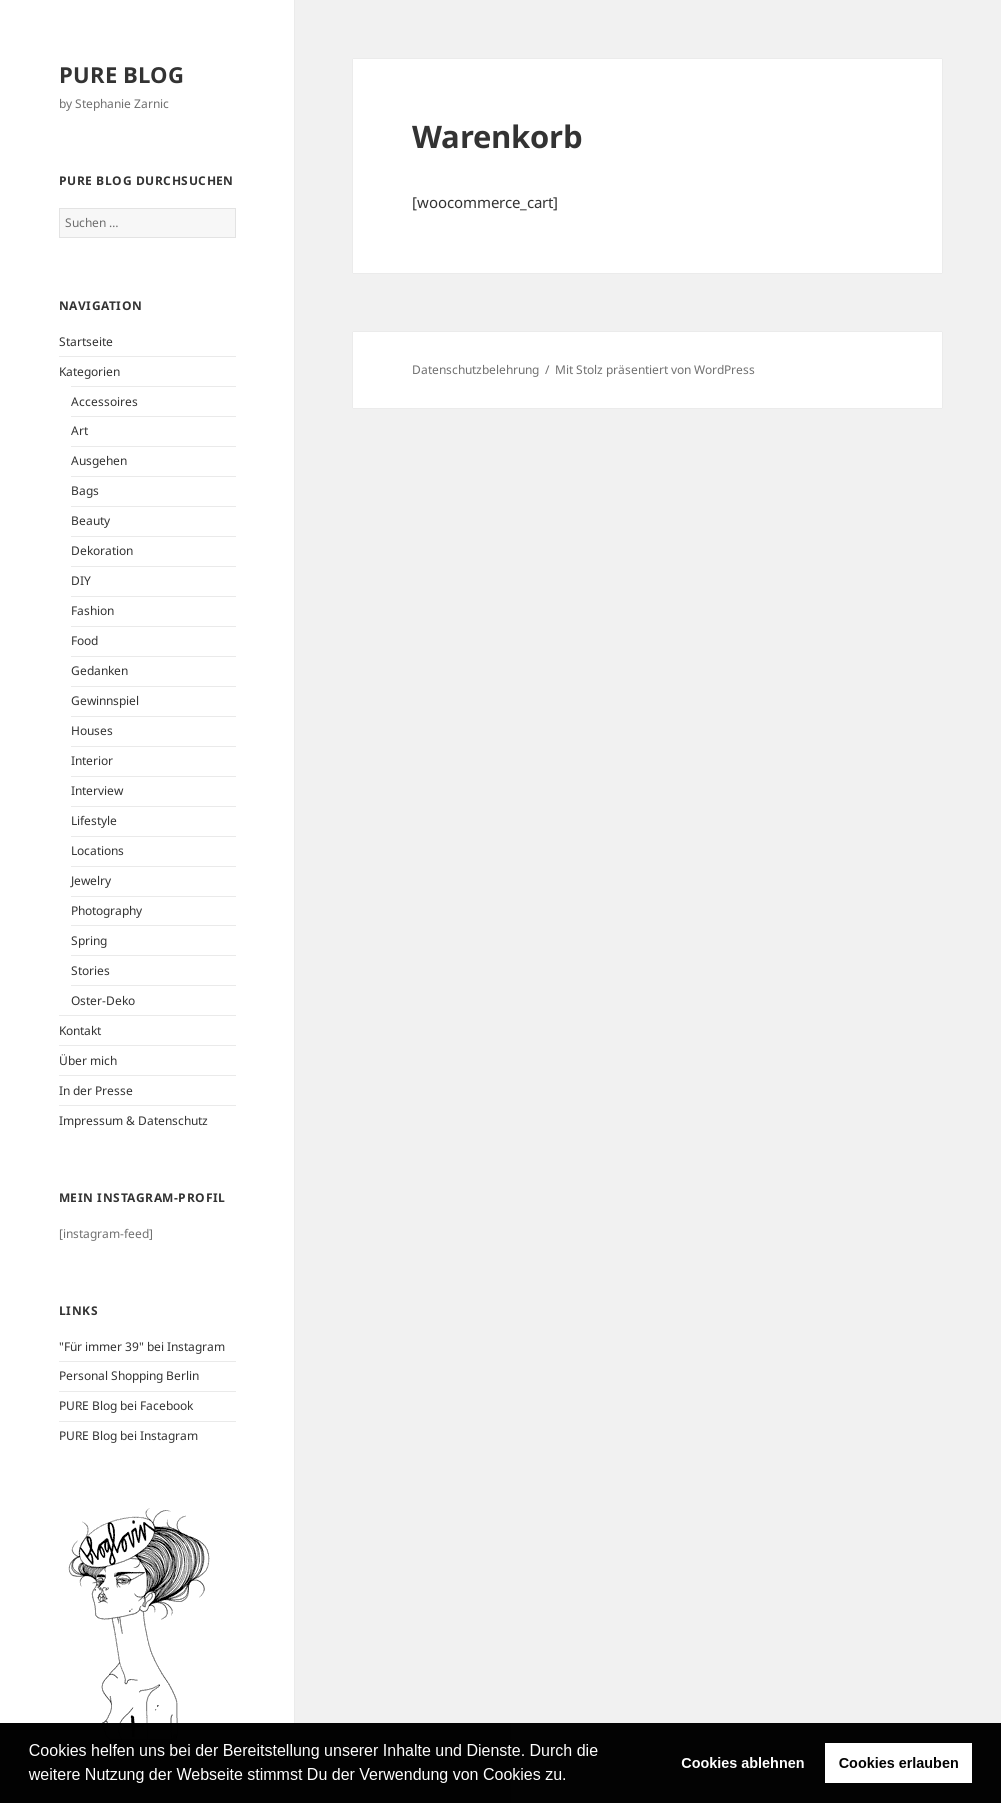 The width and height of the screenshot is (1001, 1803). What do you see at coordinates (92, 610) in the screenshot?
I see `Fashion` at bounding box center [92, 610].